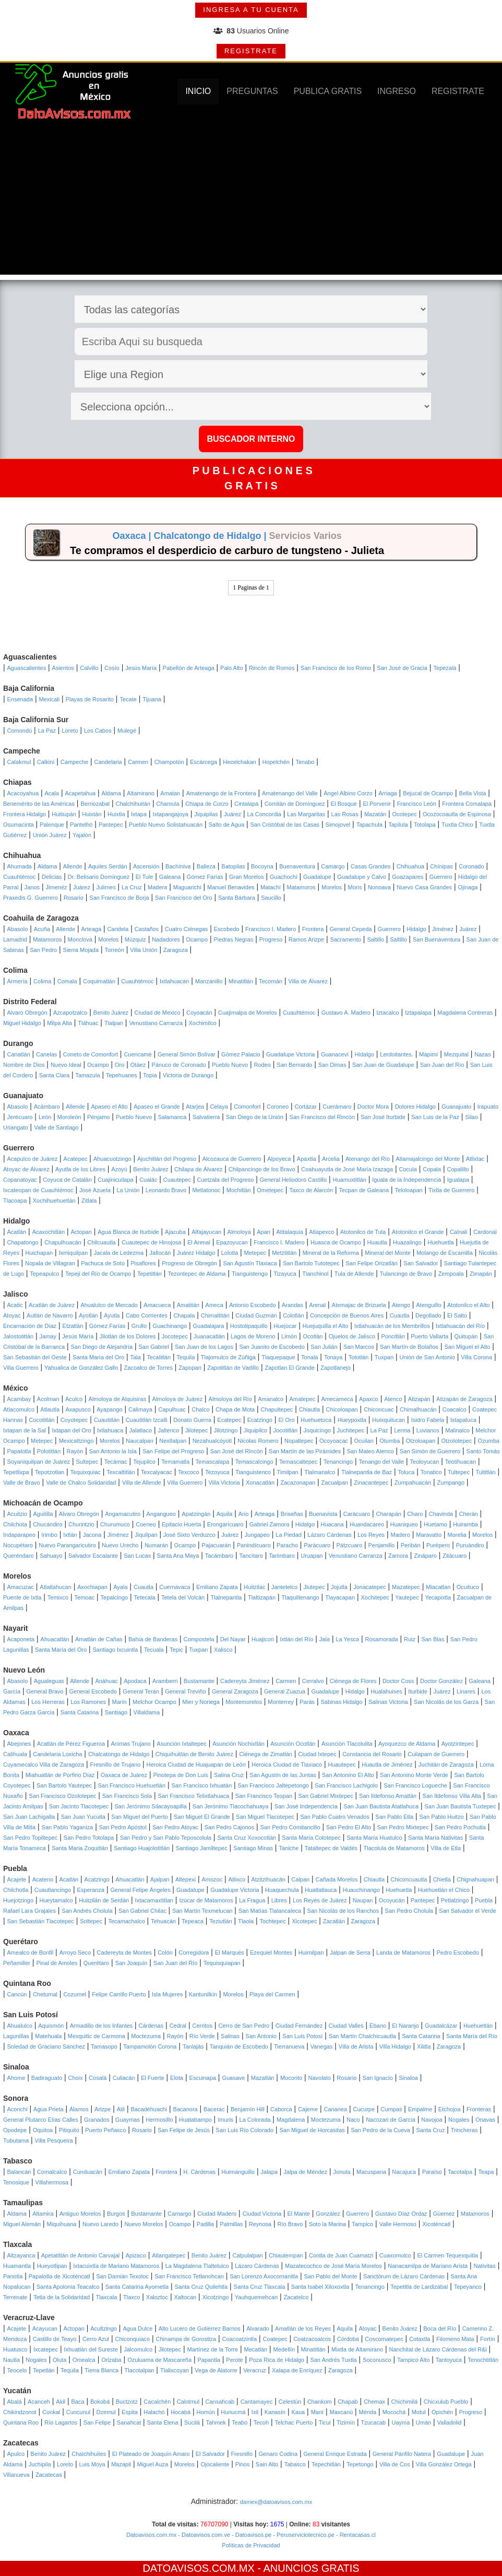 This screenshot has width=502, height=2576. I want to click on Melchor Ocampo, so click(154, 1702).